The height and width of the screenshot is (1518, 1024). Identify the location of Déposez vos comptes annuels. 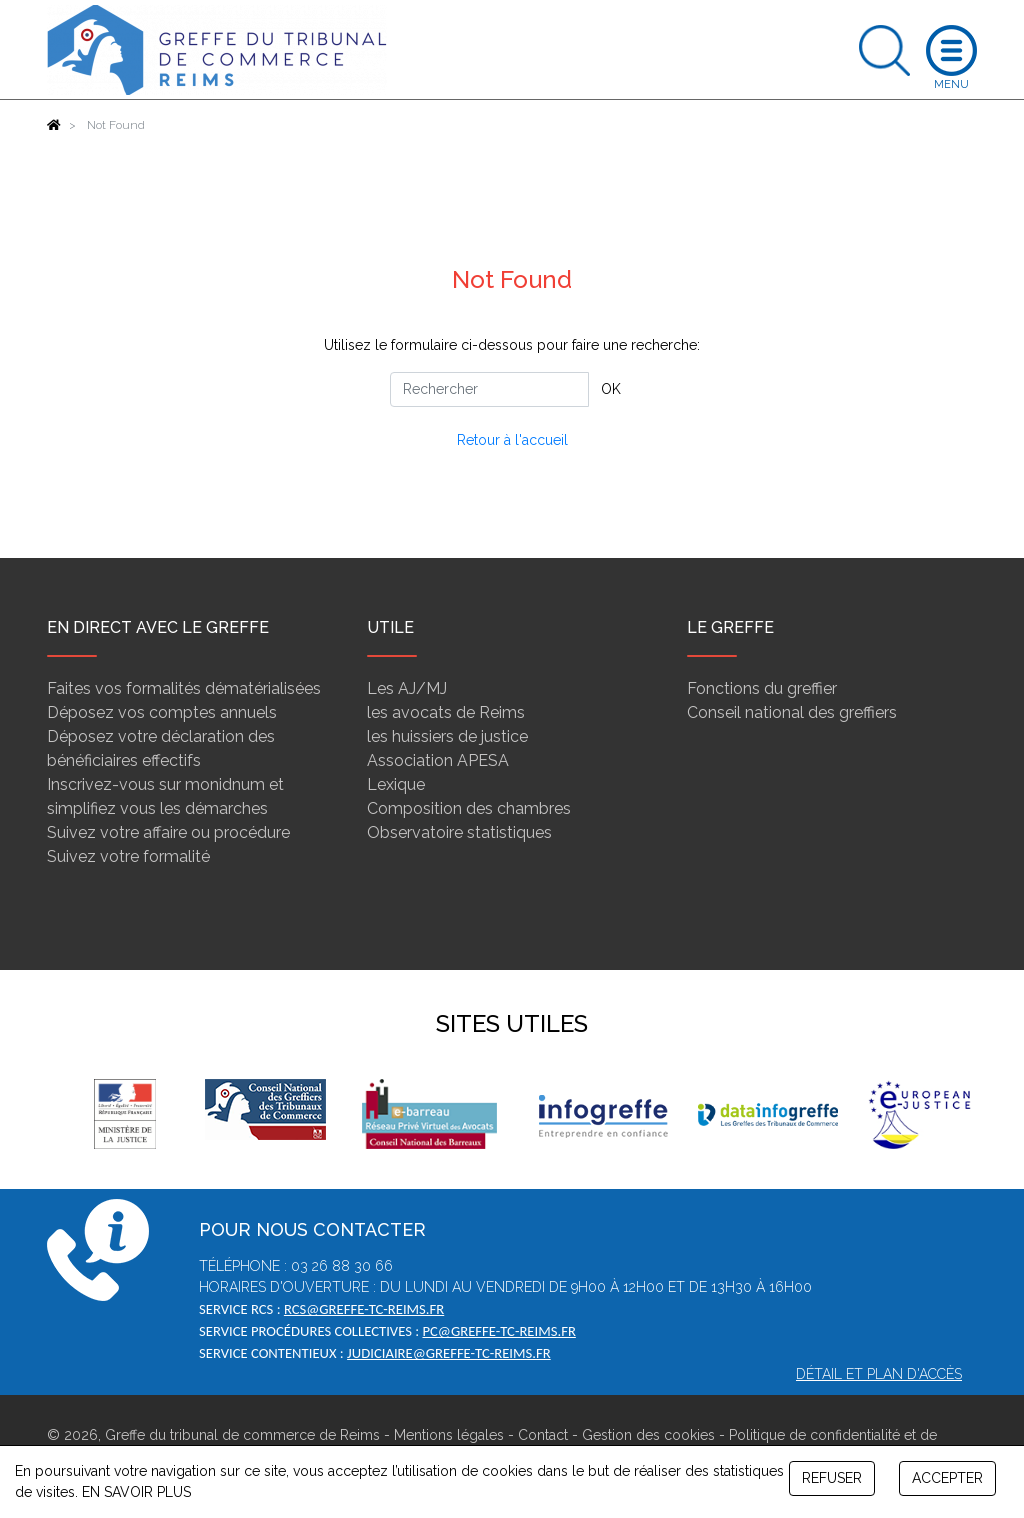
(162, 712).